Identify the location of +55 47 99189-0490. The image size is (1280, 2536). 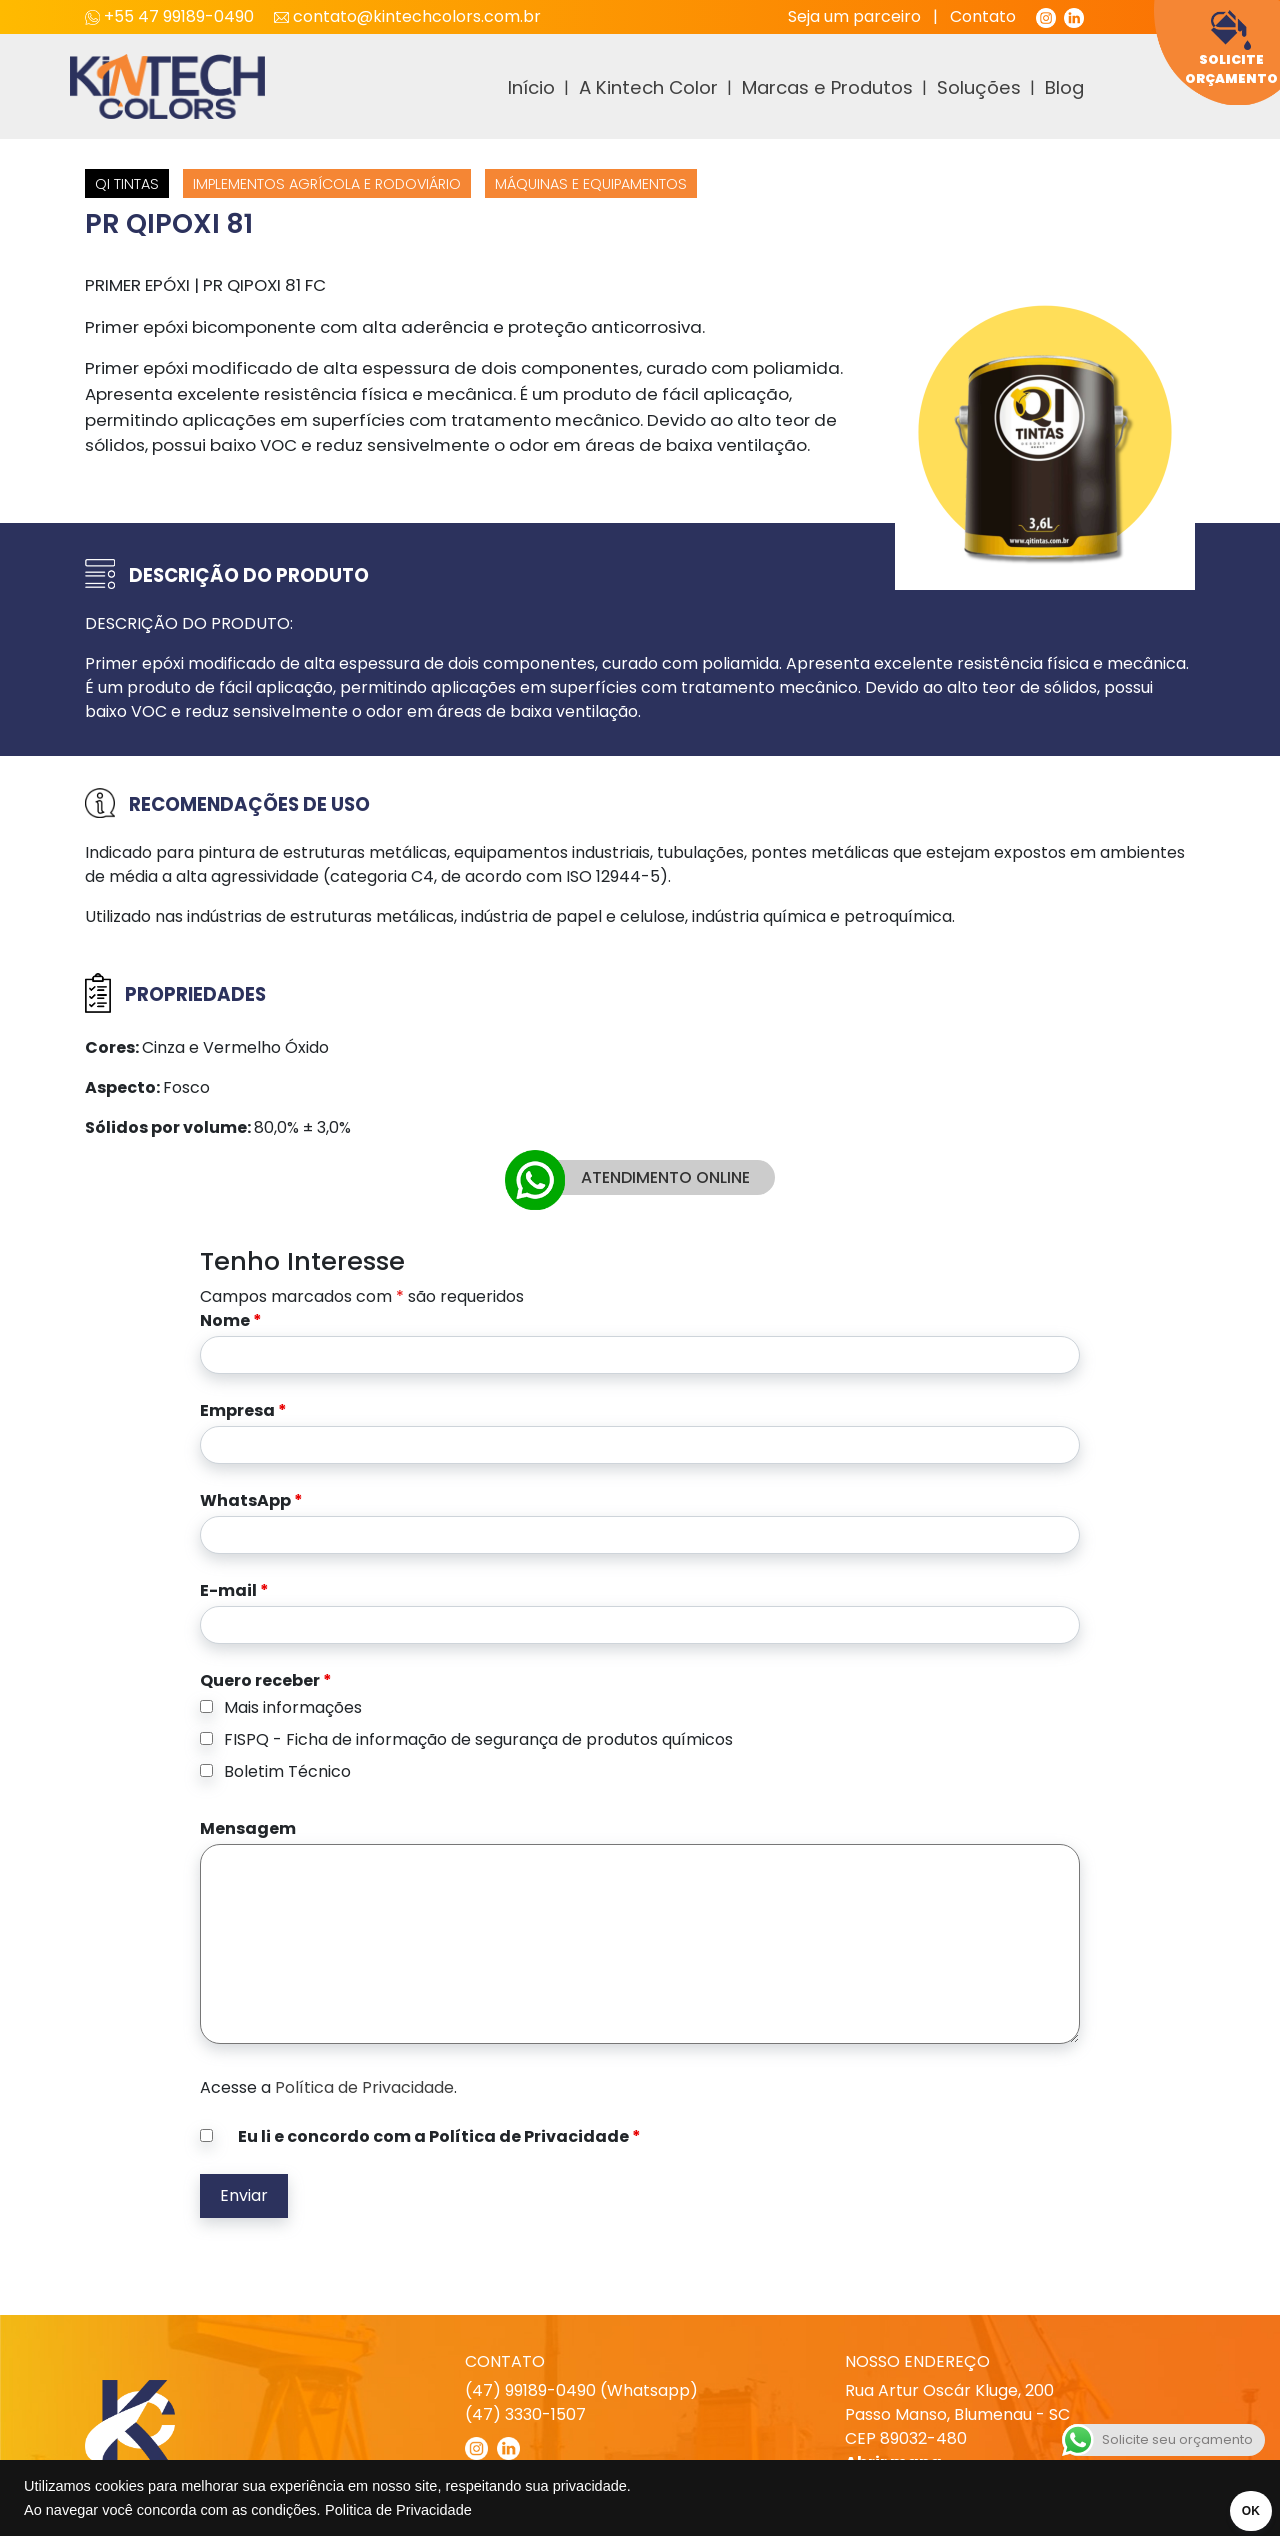
(171, 16).